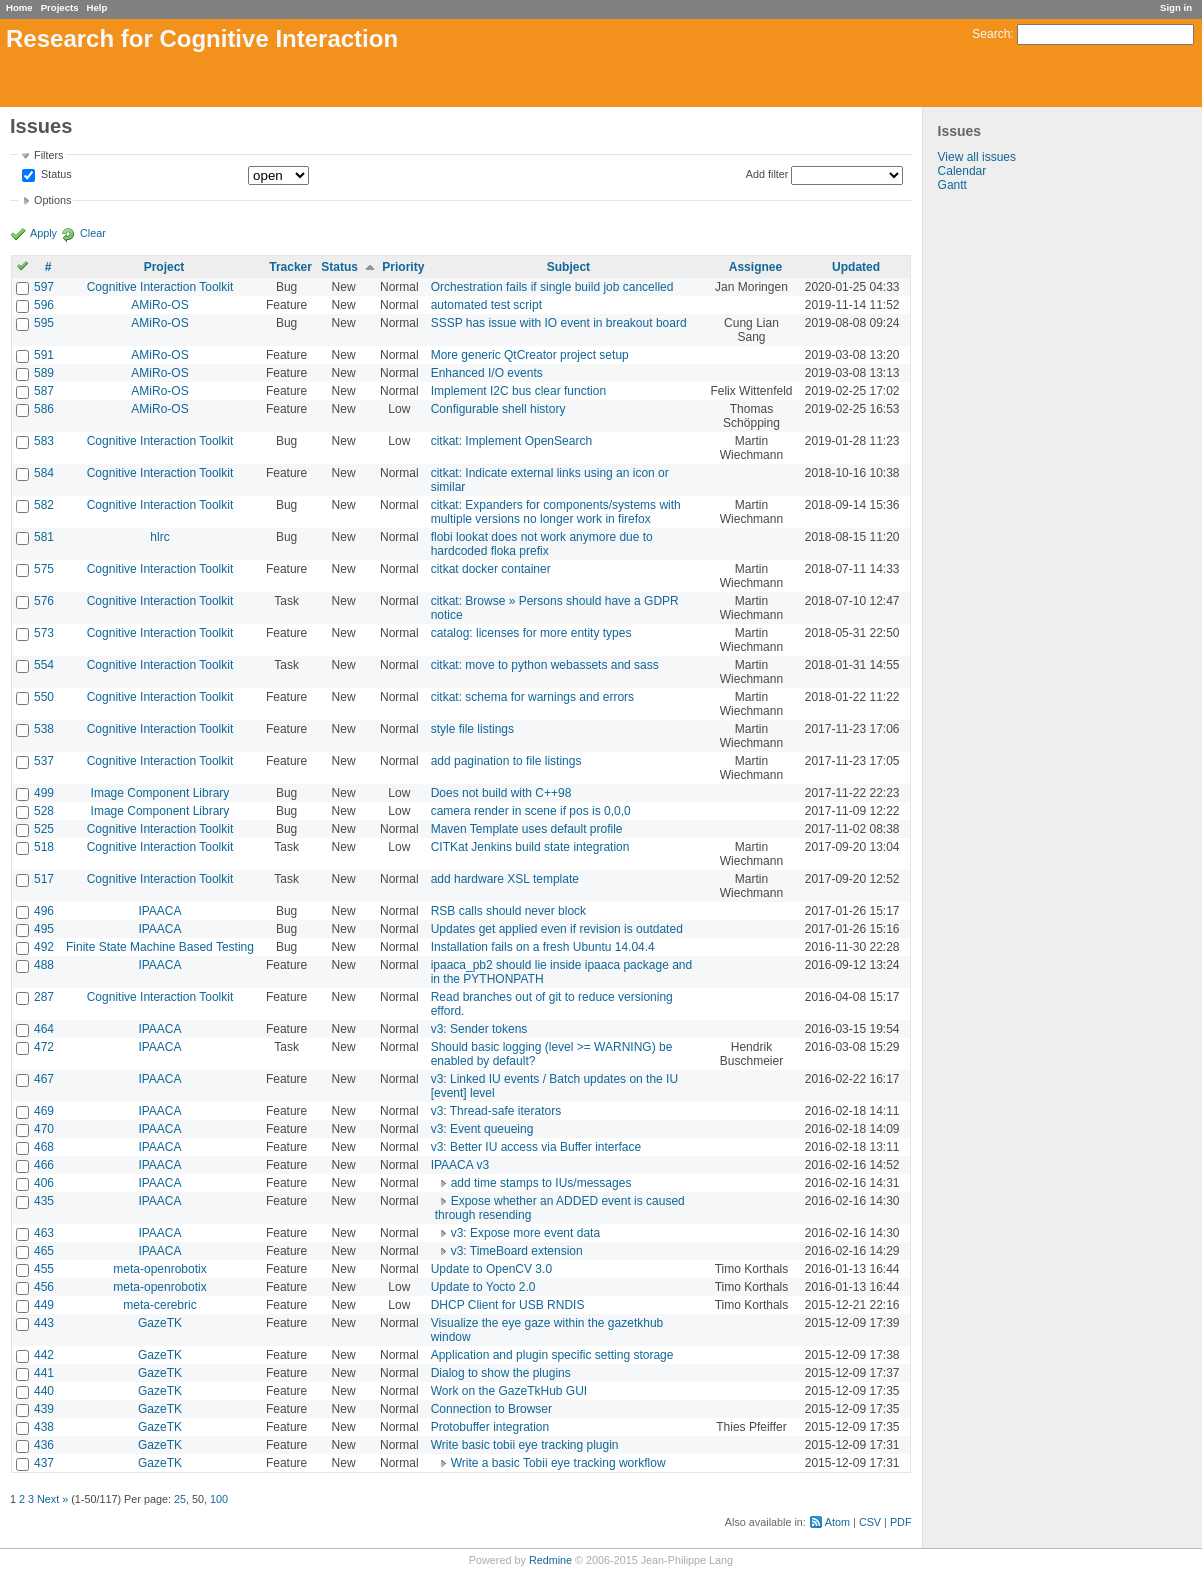  What do you see at coordinates (93, 233) in the screenshot?
I see `Clear` at bounding box center [93, 233].